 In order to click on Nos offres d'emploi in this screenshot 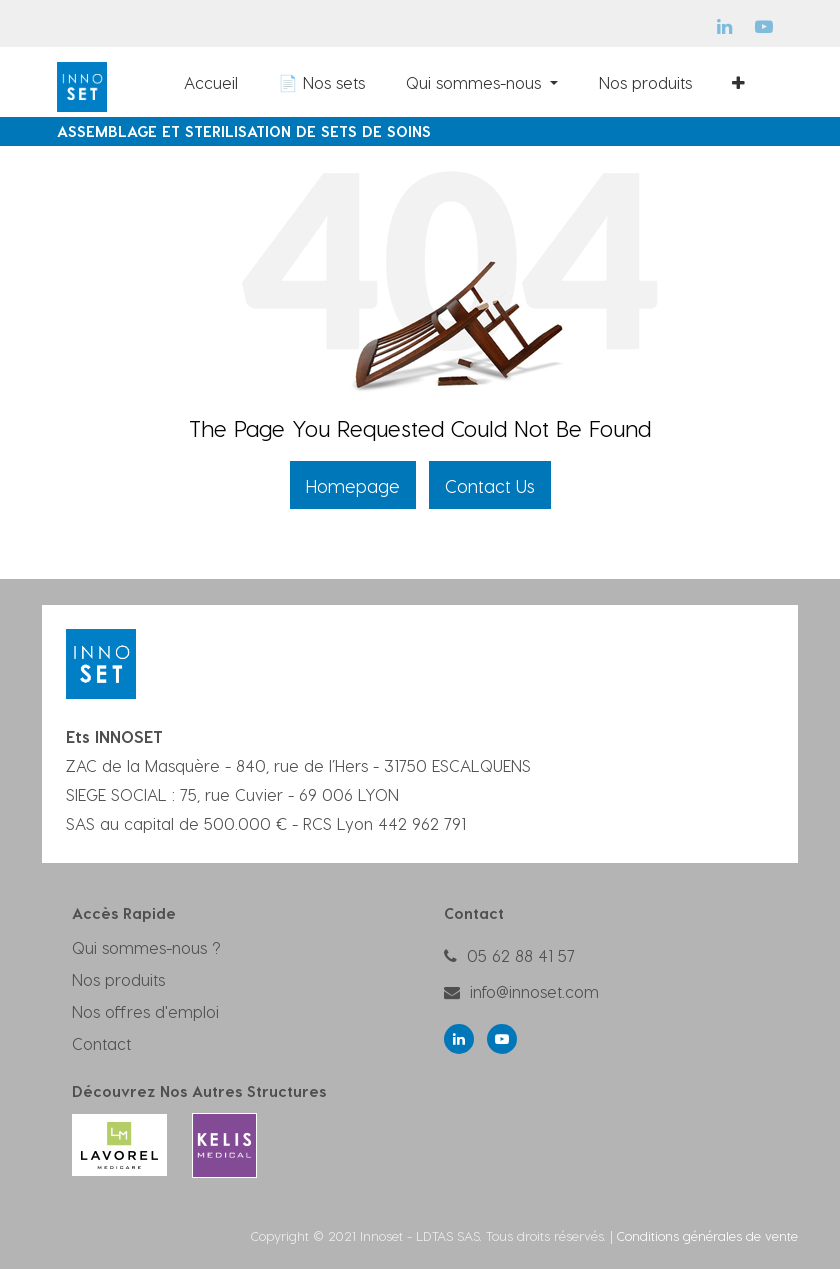, I will do `click(145, 1011)`.